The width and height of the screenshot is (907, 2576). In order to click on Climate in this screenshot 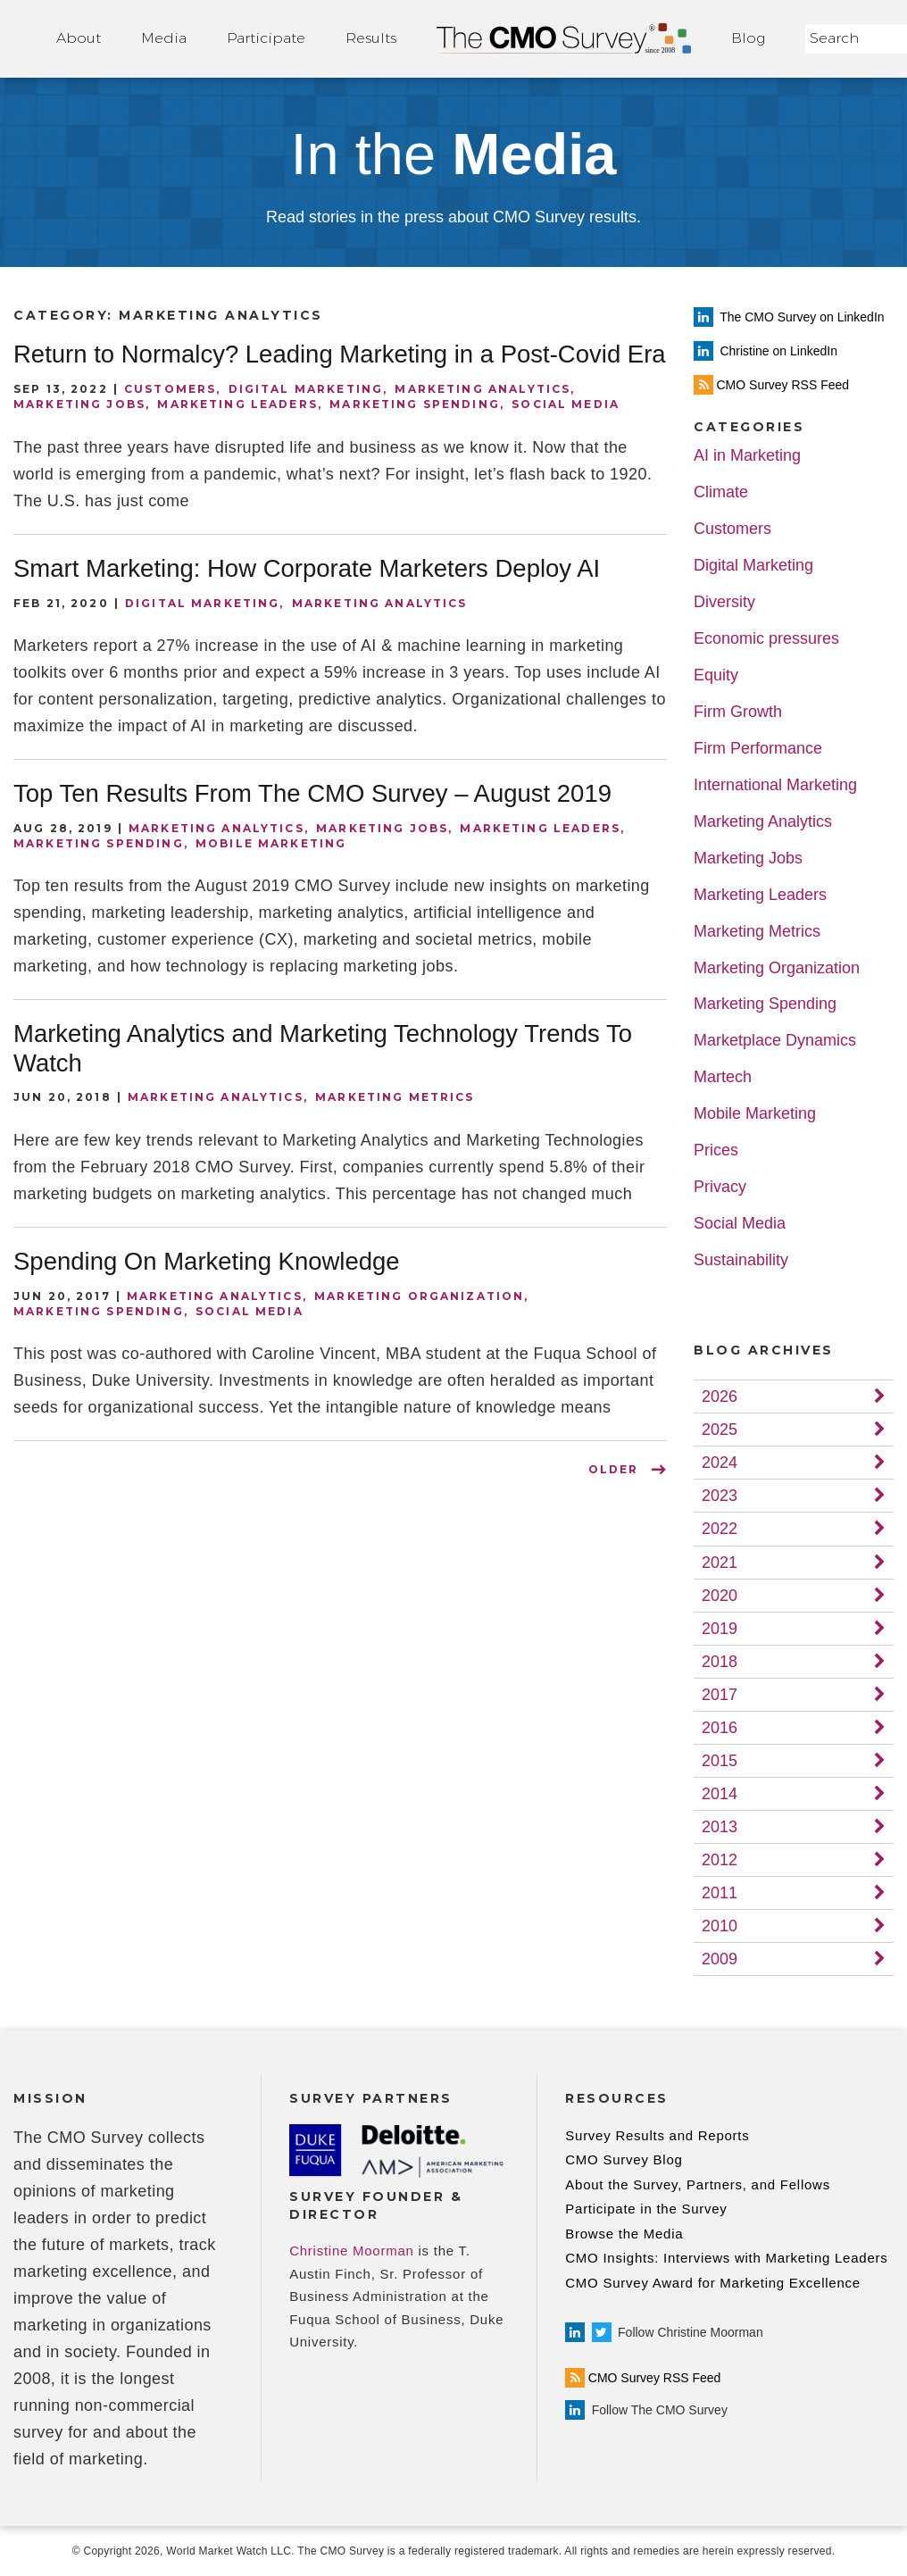, I will do `click(721, 492)`.